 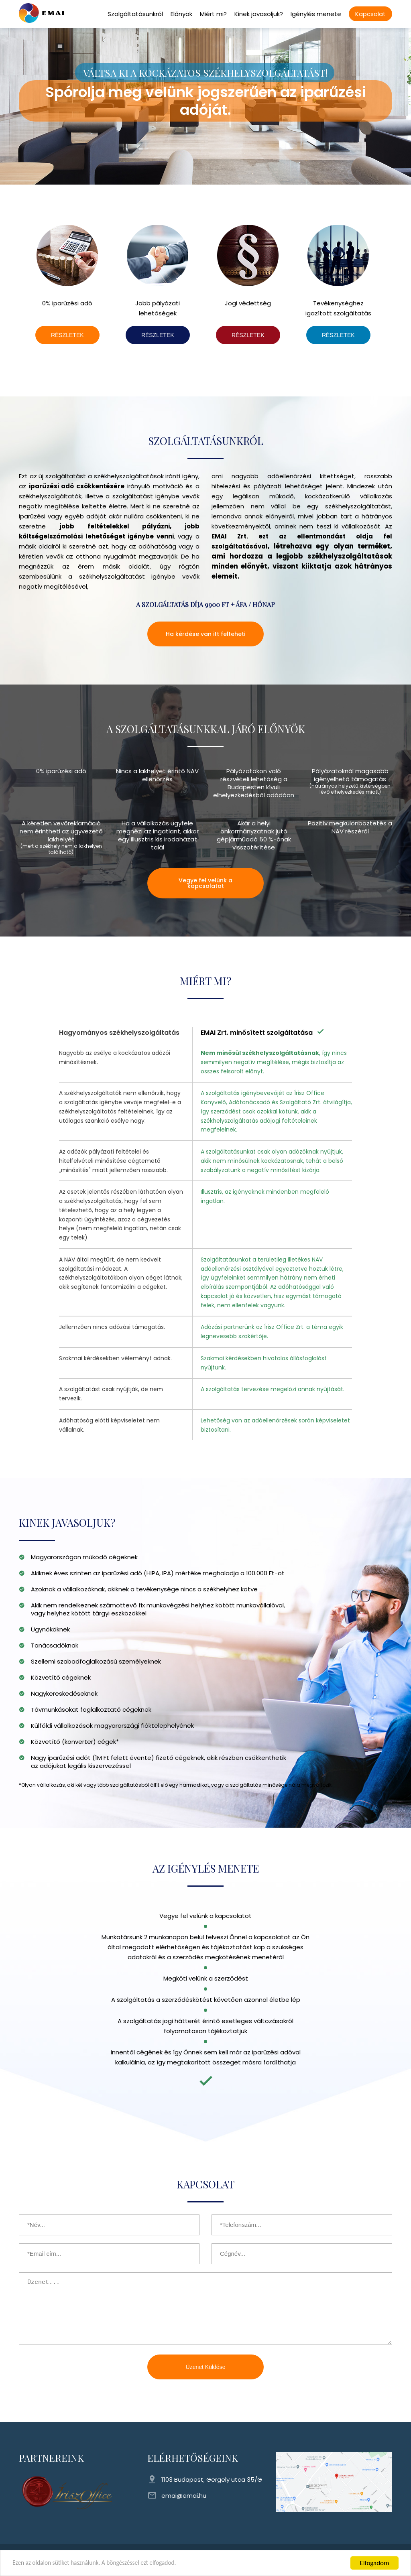 I want to click on Előnyök, so click(x=181, y=14).